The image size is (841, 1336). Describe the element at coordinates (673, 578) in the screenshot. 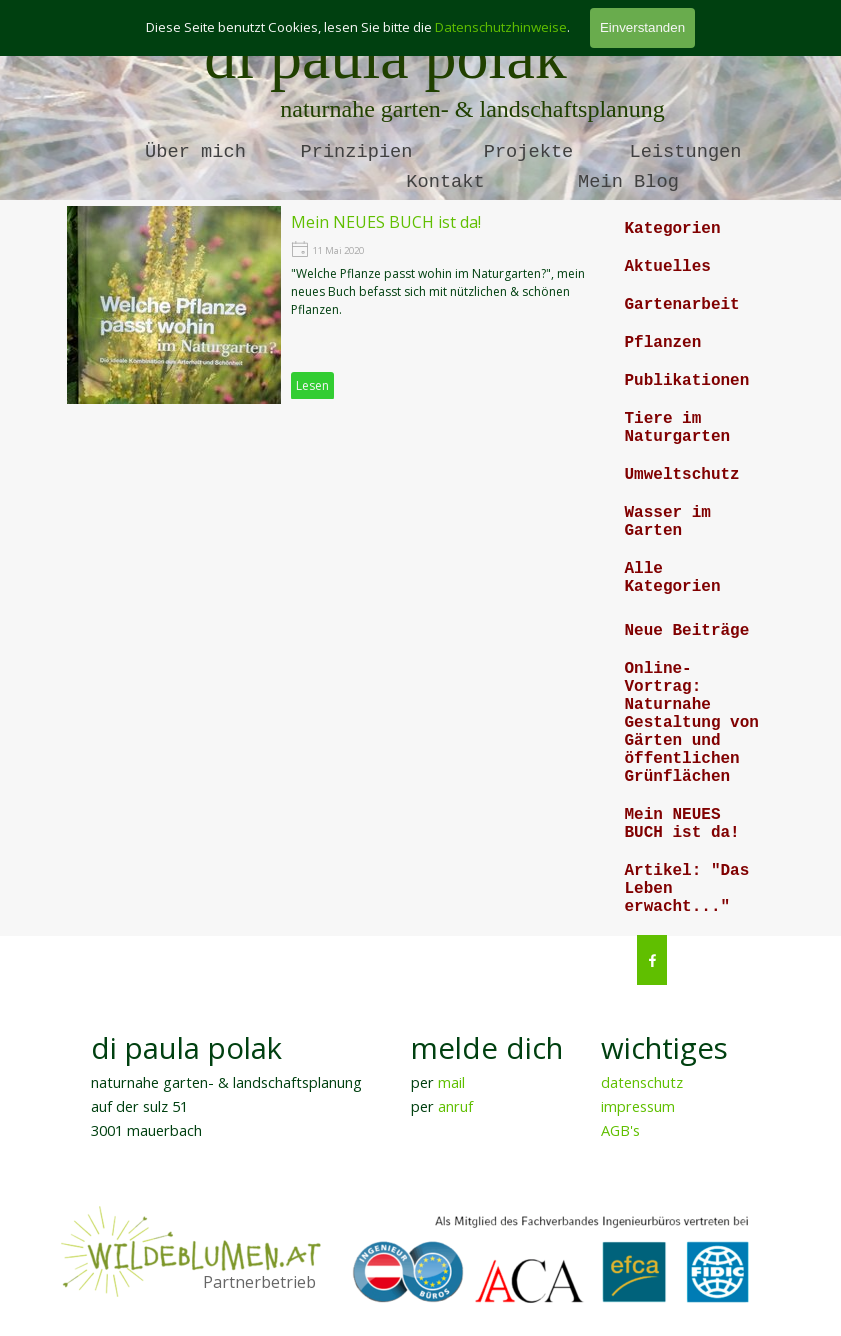

I see `Alle Kategorien` at that location.